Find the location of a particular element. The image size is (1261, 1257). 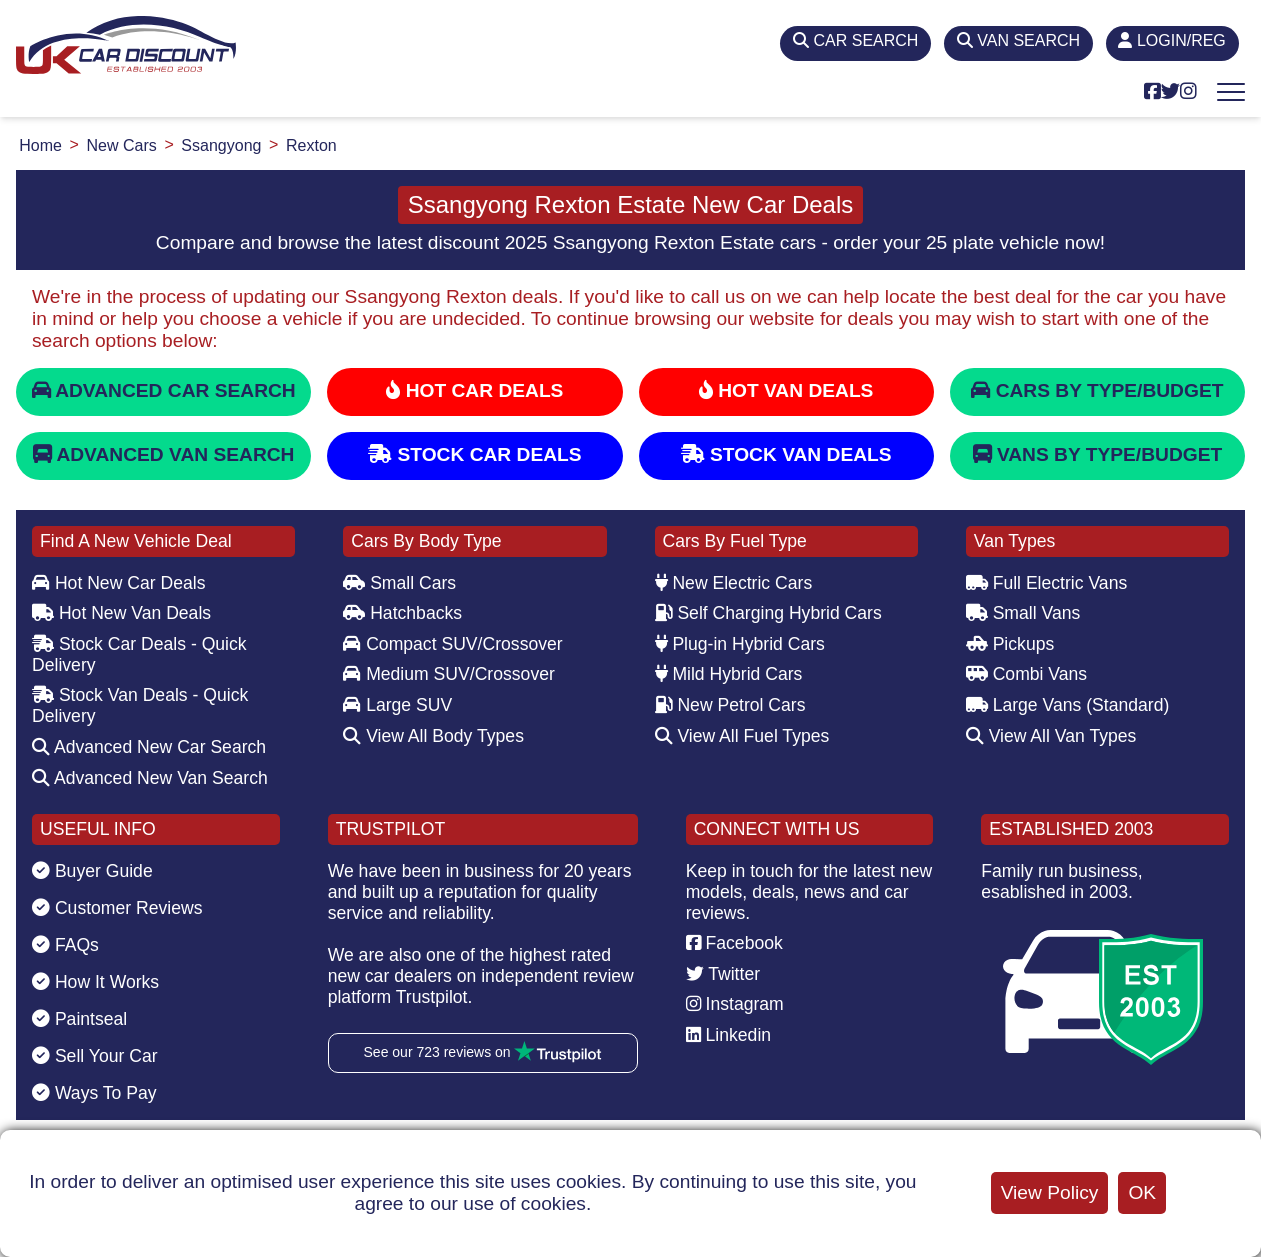

Customer Reviews is located at coordinates (117, 908).